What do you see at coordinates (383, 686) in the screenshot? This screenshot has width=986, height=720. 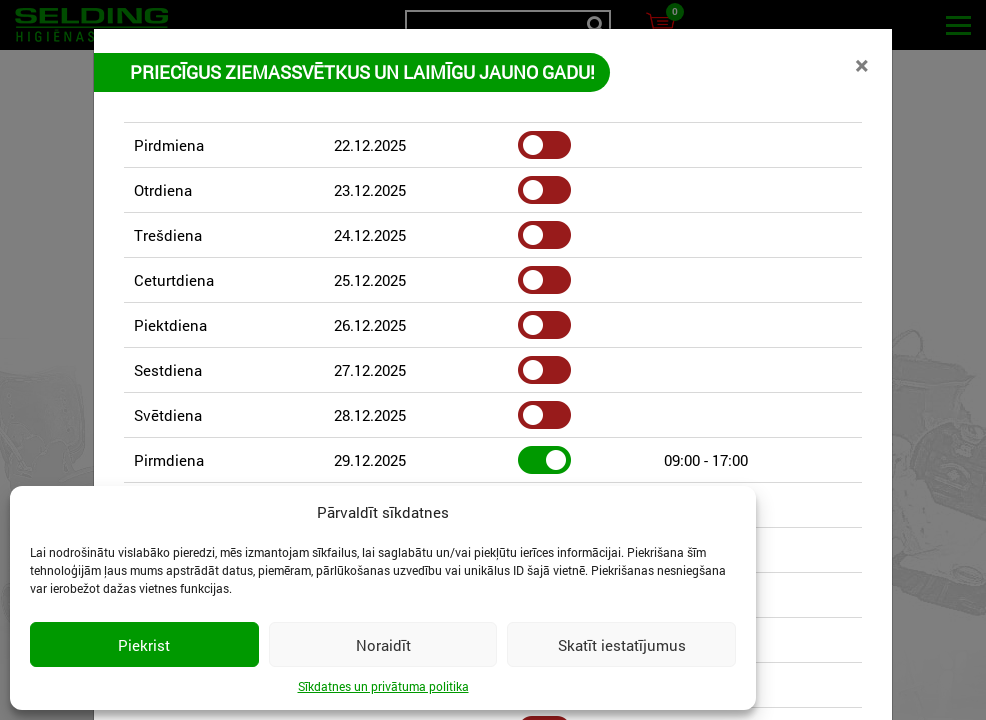 I see `Sīkdatnes un privātuma politika` at bounding box center [383, 686].